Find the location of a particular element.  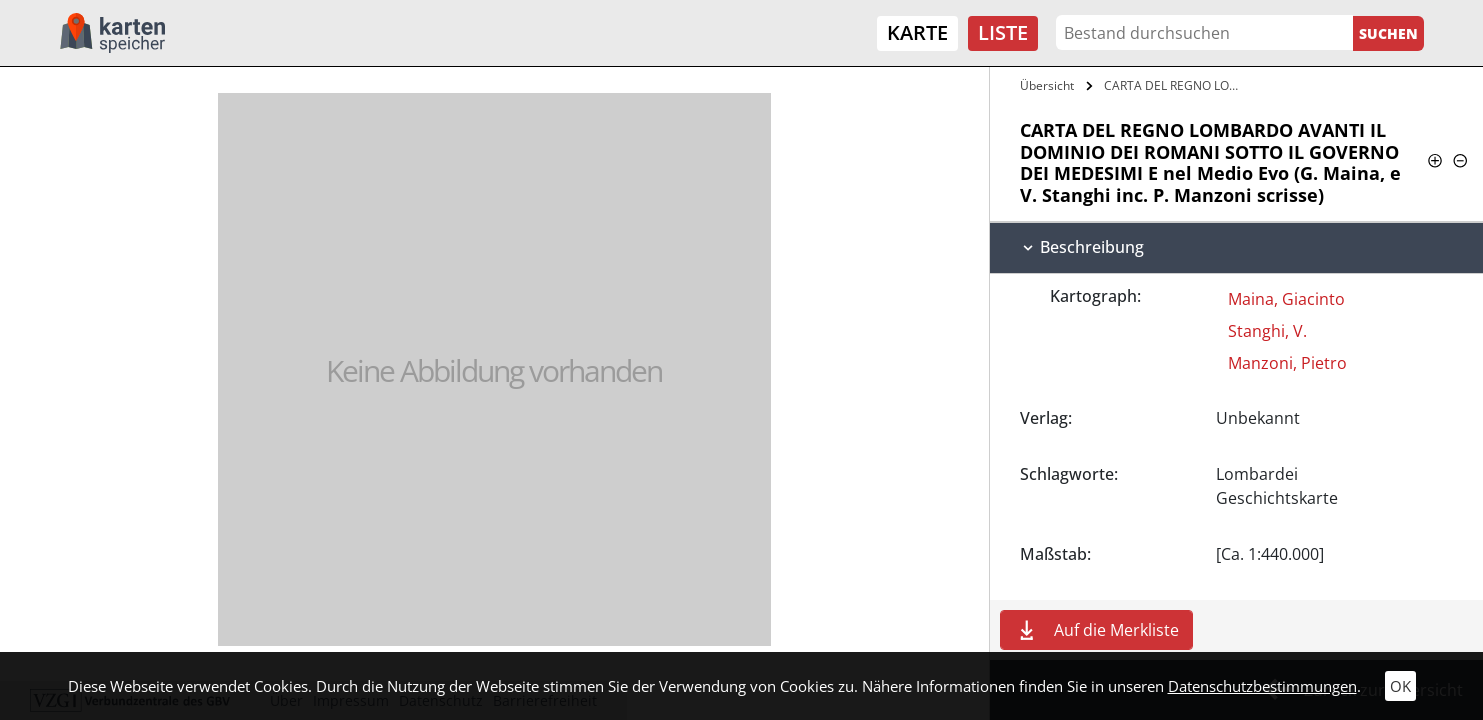

Datenschutzbestimmungen is located at coordinates (1262, 686).